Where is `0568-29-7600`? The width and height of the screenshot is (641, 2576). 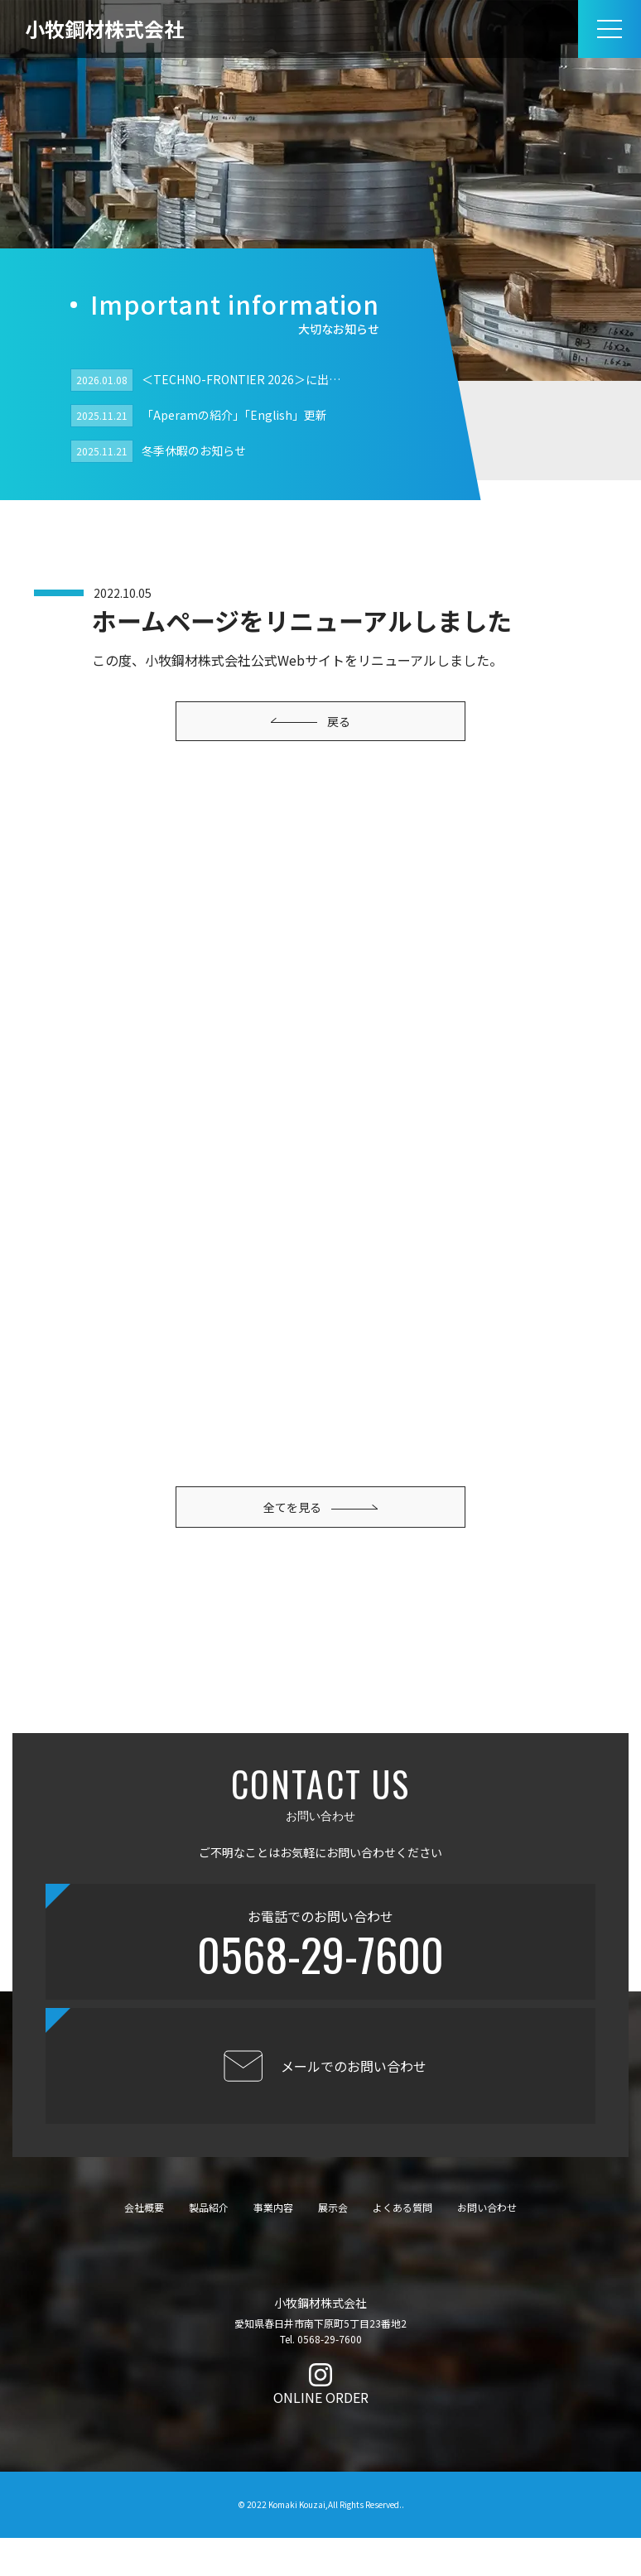 0568-29-7600 is located at coordinates (320, 1993).